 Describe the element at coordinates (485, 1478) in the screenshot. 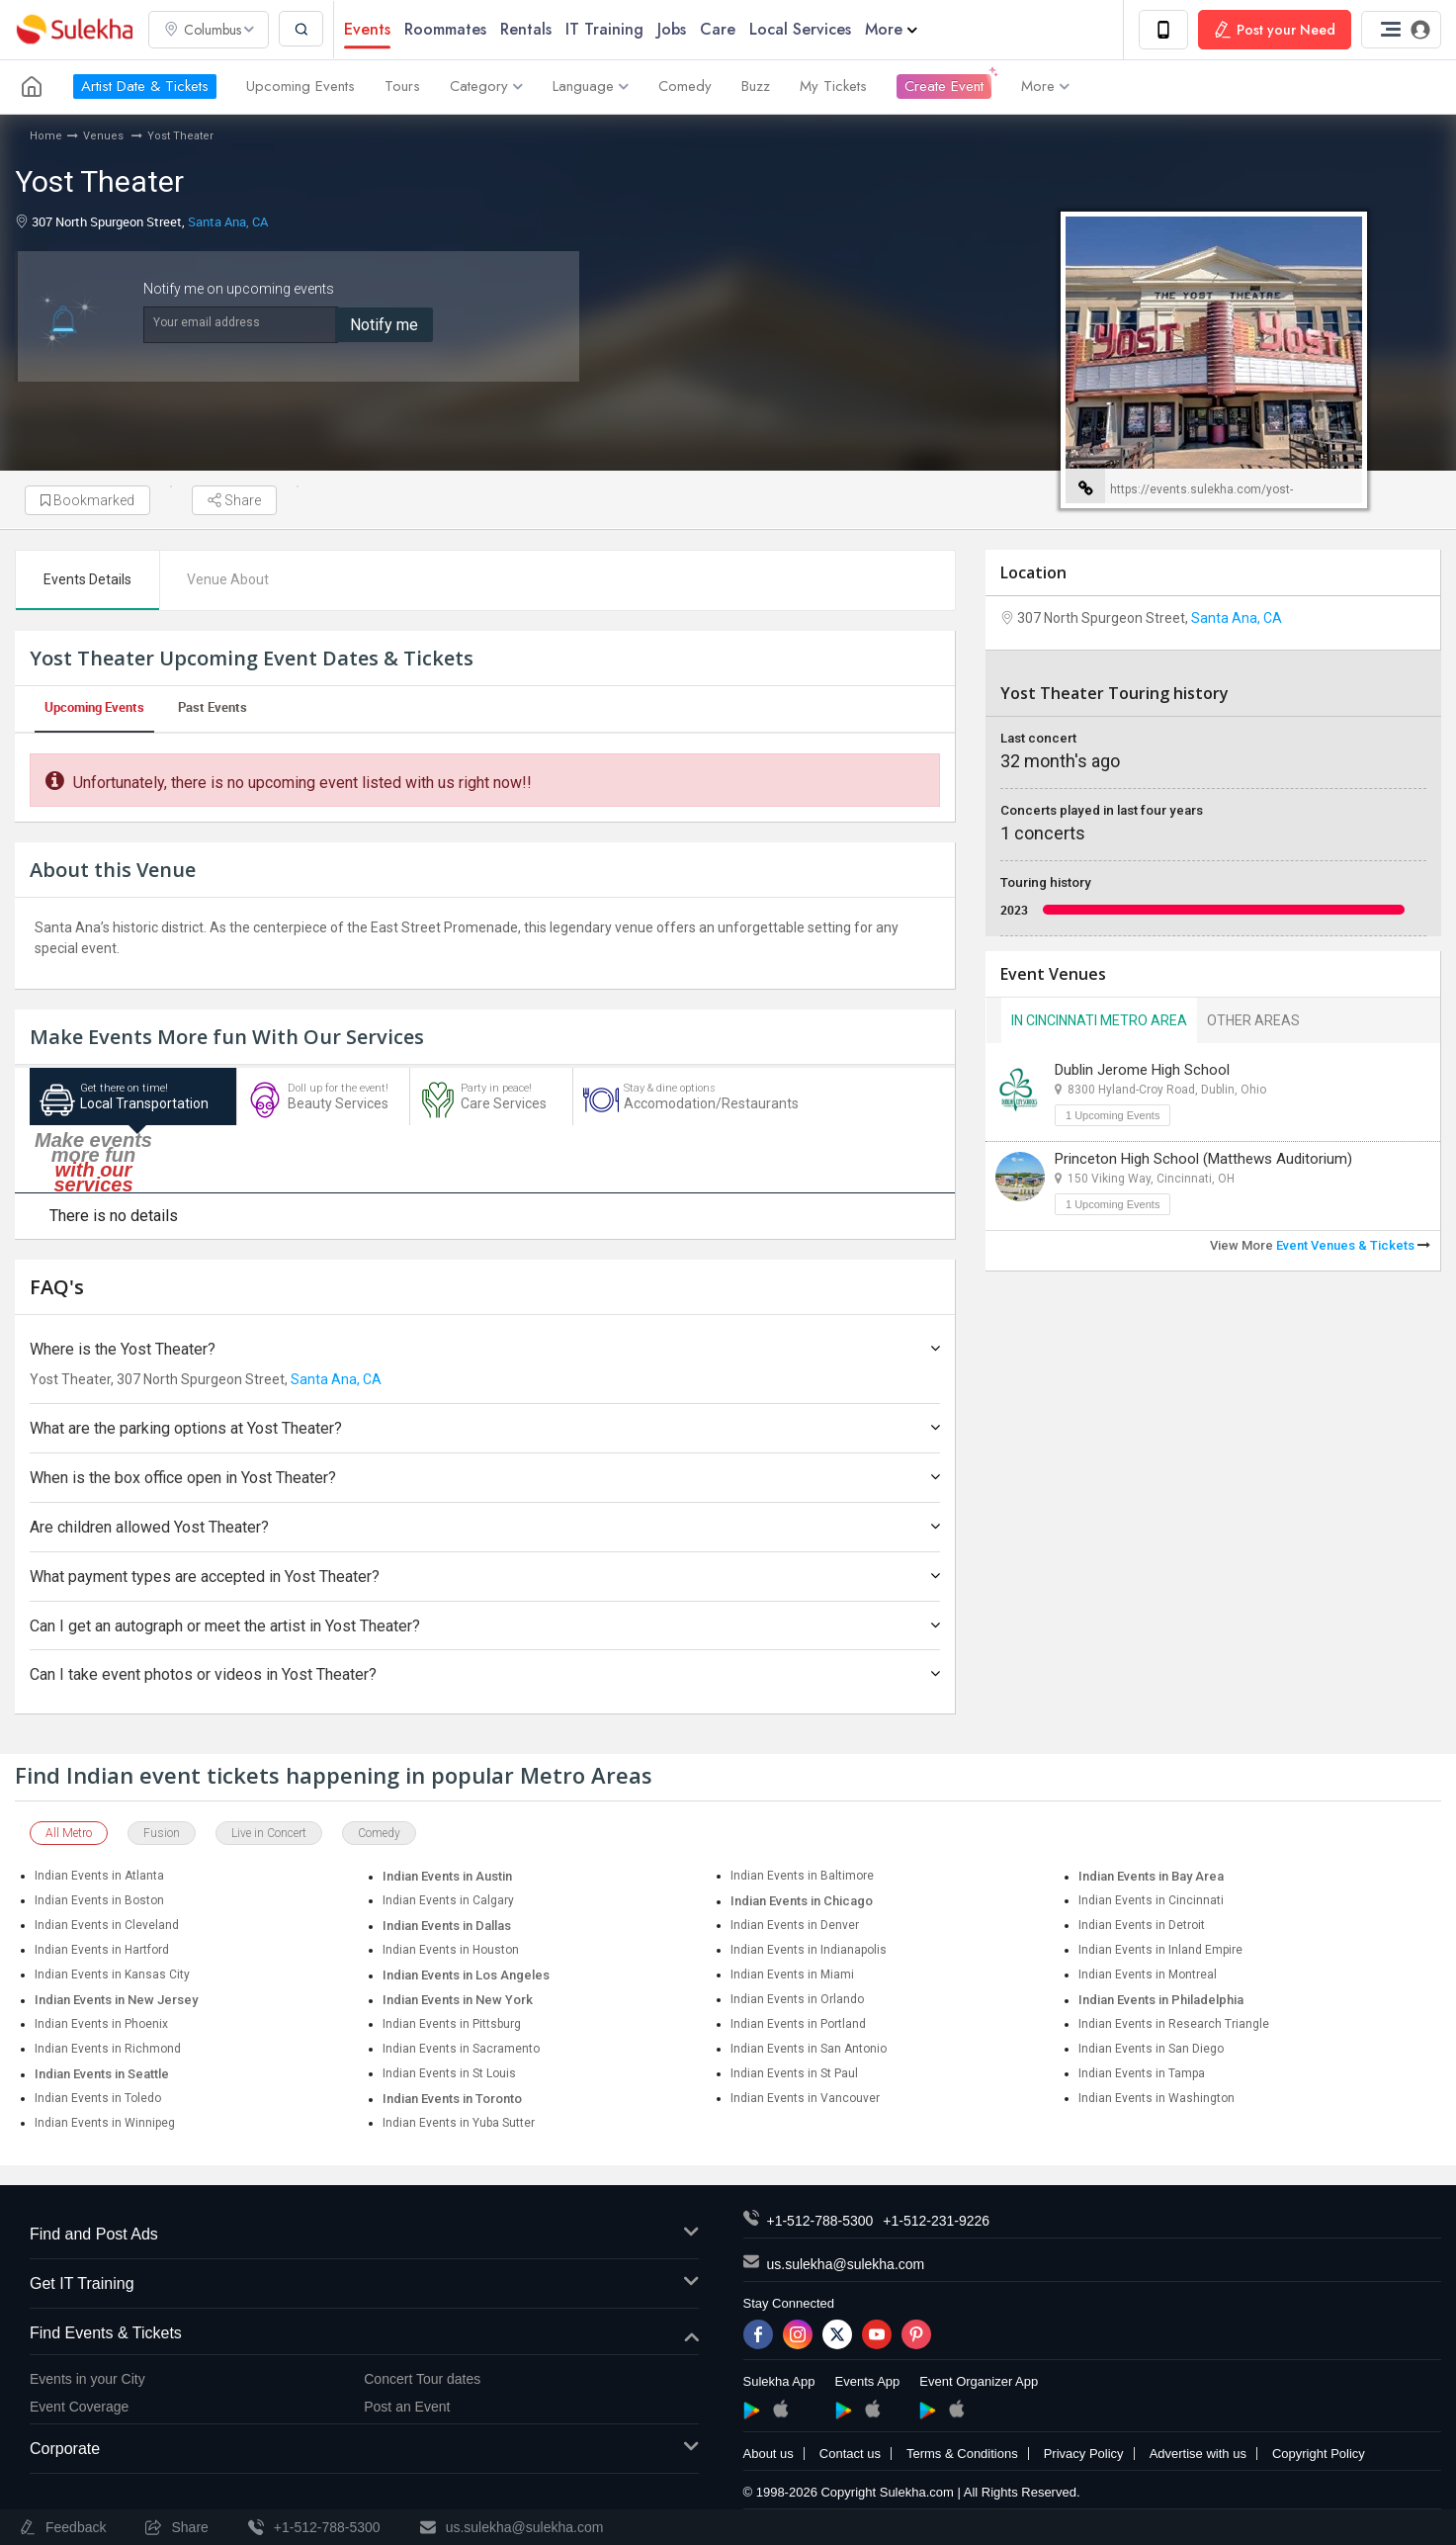

I see `When is the box office open in Yost Theater?` at that location.